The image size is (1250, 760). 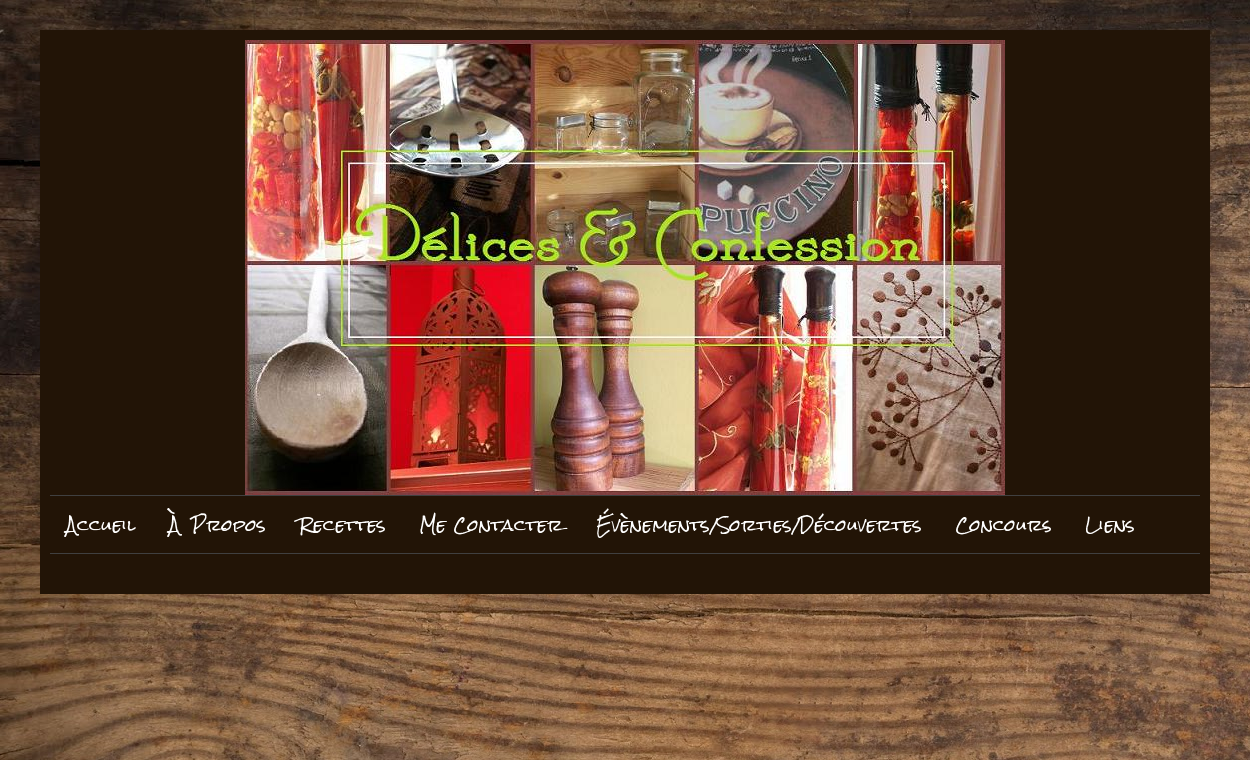 I want to click on Recettes, so click(x=342, y=524).